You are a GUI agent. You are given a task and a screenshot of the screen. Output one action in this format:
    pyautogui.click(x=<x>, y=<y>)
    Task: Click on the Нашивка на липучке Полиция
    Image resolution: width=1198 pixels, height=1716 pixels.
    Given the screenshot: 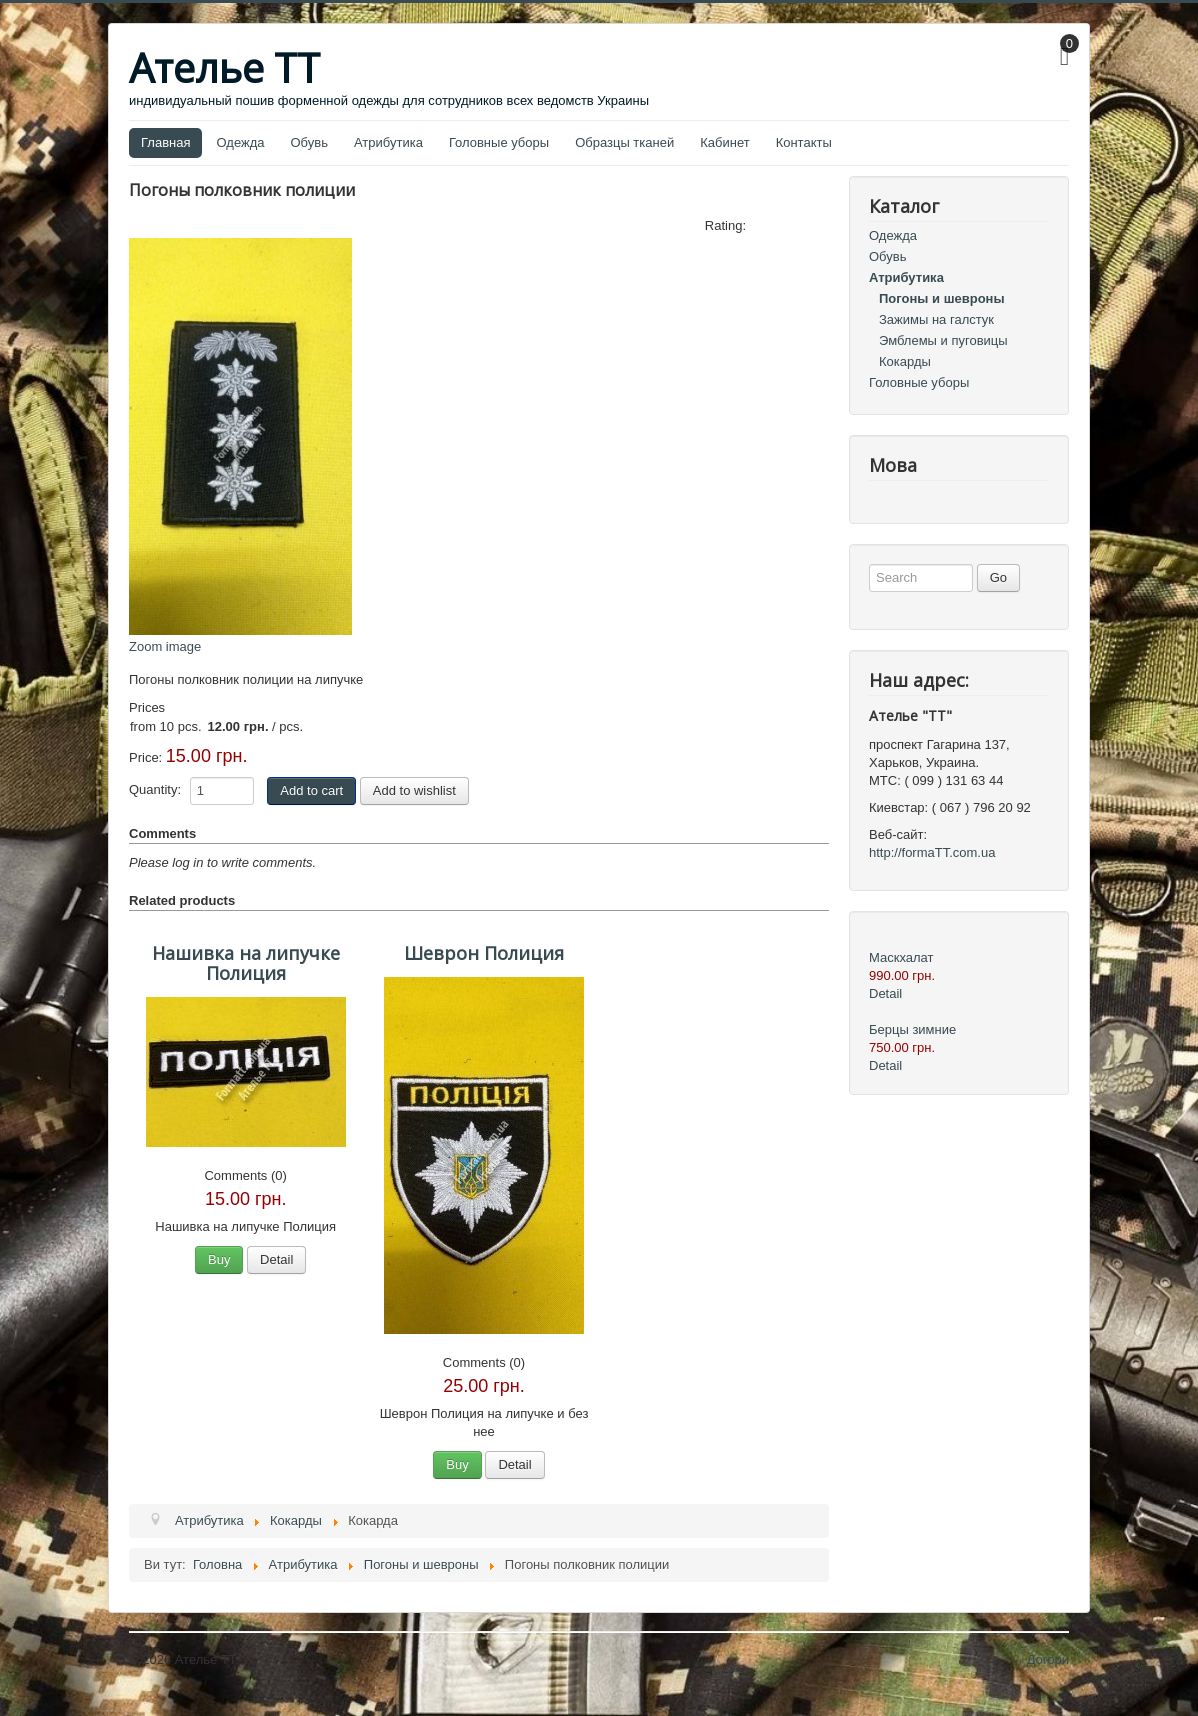 What is the action you would take?
    pyautogui.click(x=246, y=963)
    